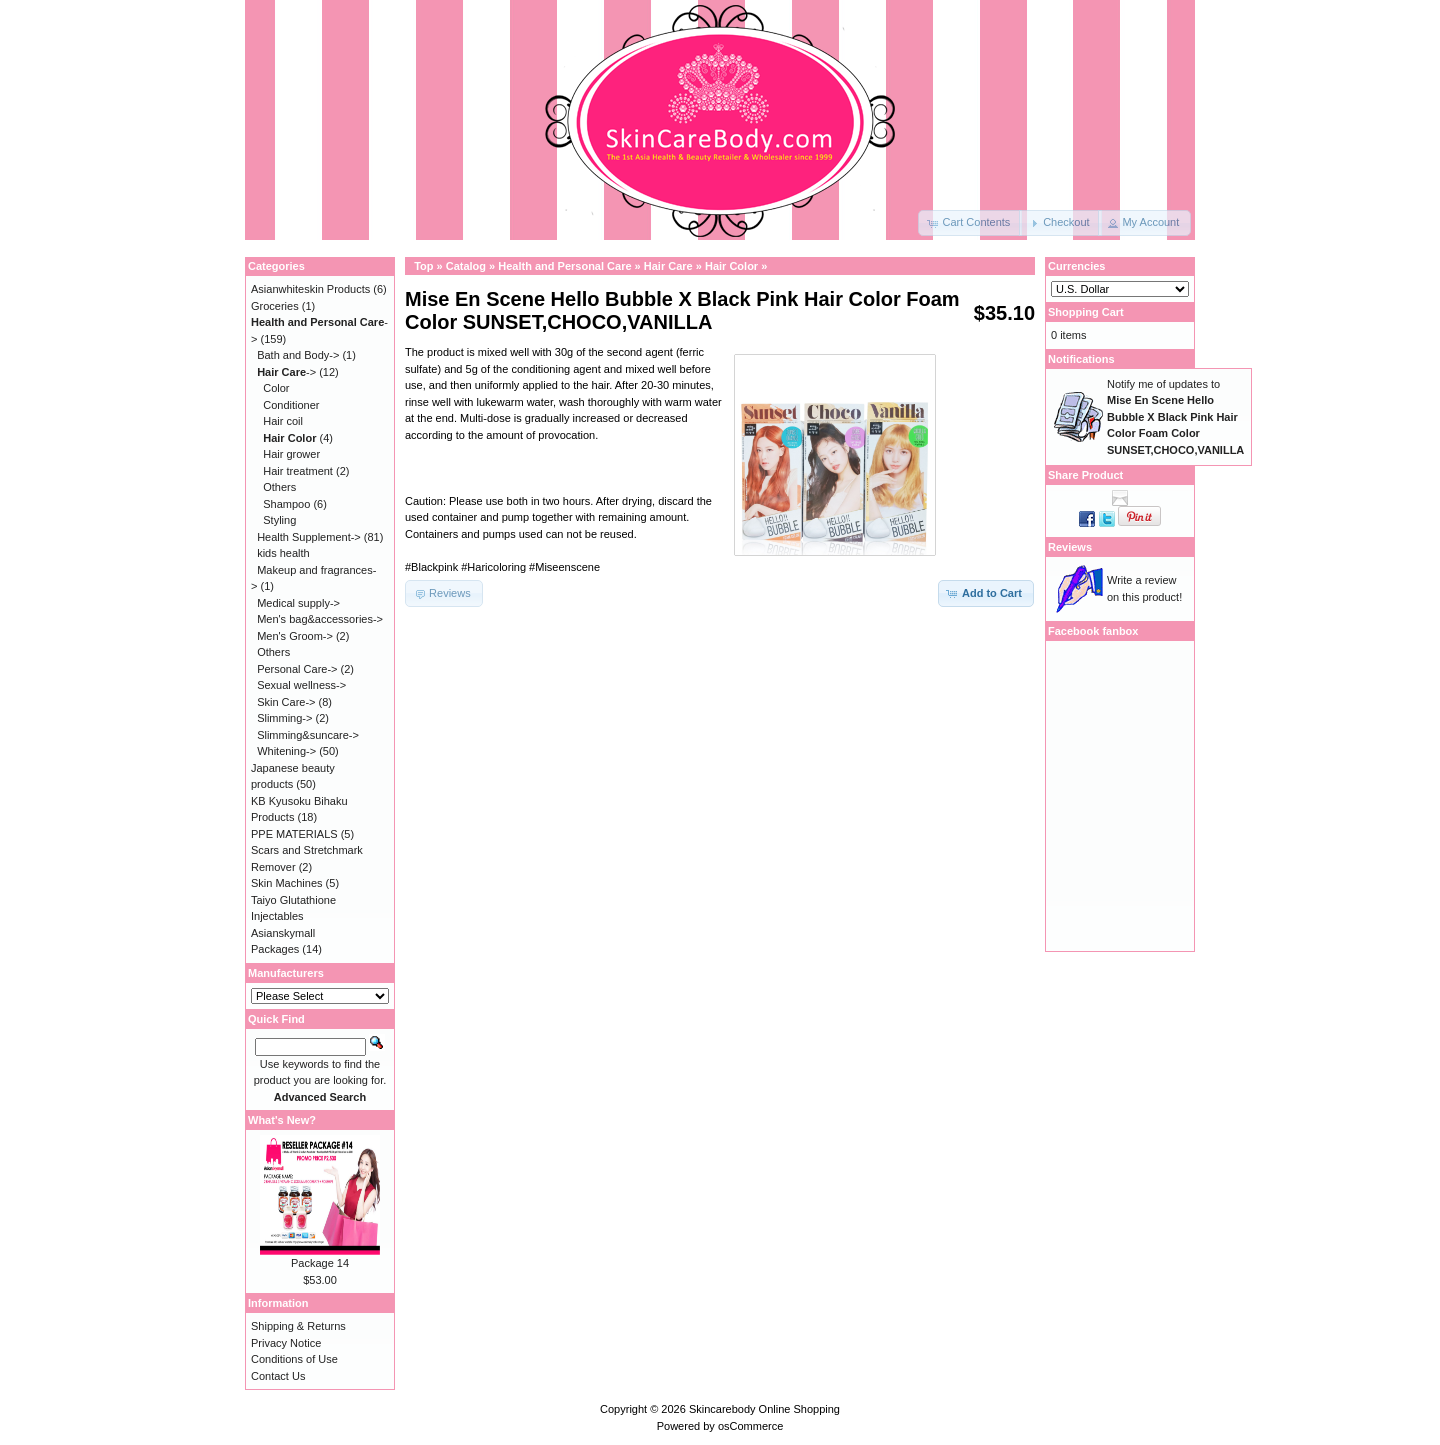 The height and width of the screenshot is (1445, 1440). Describe the element at coordinates (320, 619) in the screenshot. I see `Men's bag&accessories->` at that location.